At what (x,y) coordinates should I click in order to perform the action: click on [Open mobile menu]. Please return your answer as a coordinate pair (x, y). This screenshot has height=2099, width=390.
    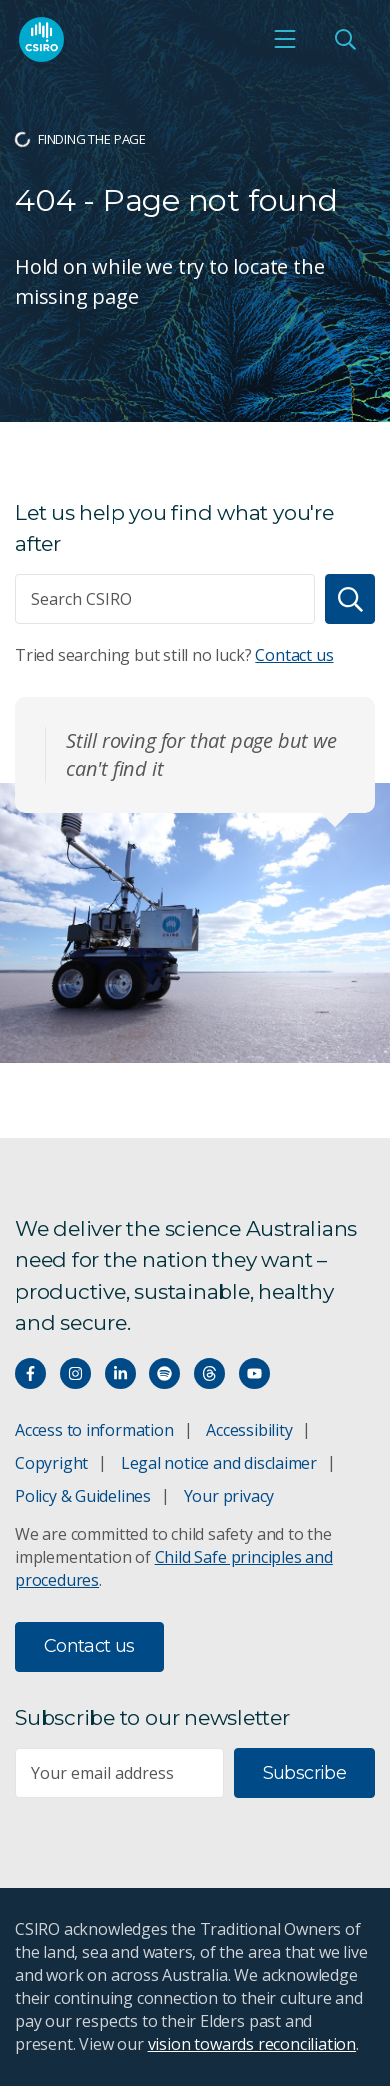
    Looking at the image, I should click on (285, 39).